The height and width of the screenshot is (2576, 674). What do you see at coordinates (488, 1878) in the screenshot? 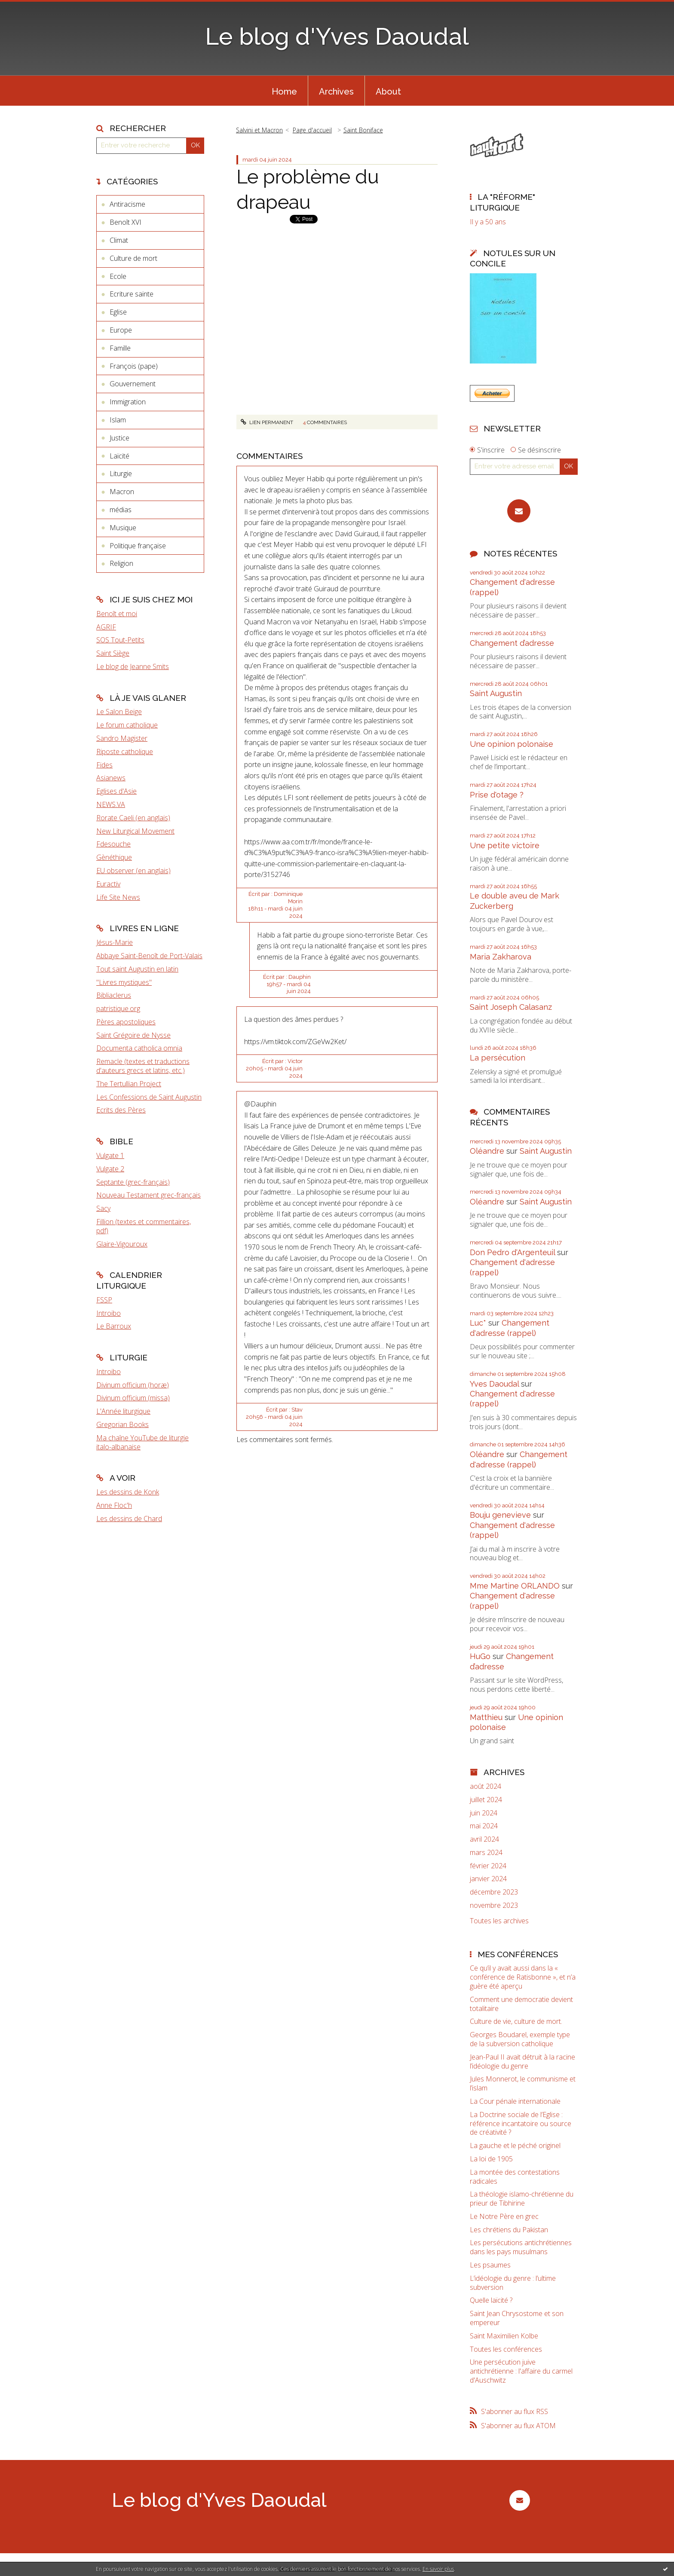
I see `janvier 2024` at bounding box center [488, 1878].